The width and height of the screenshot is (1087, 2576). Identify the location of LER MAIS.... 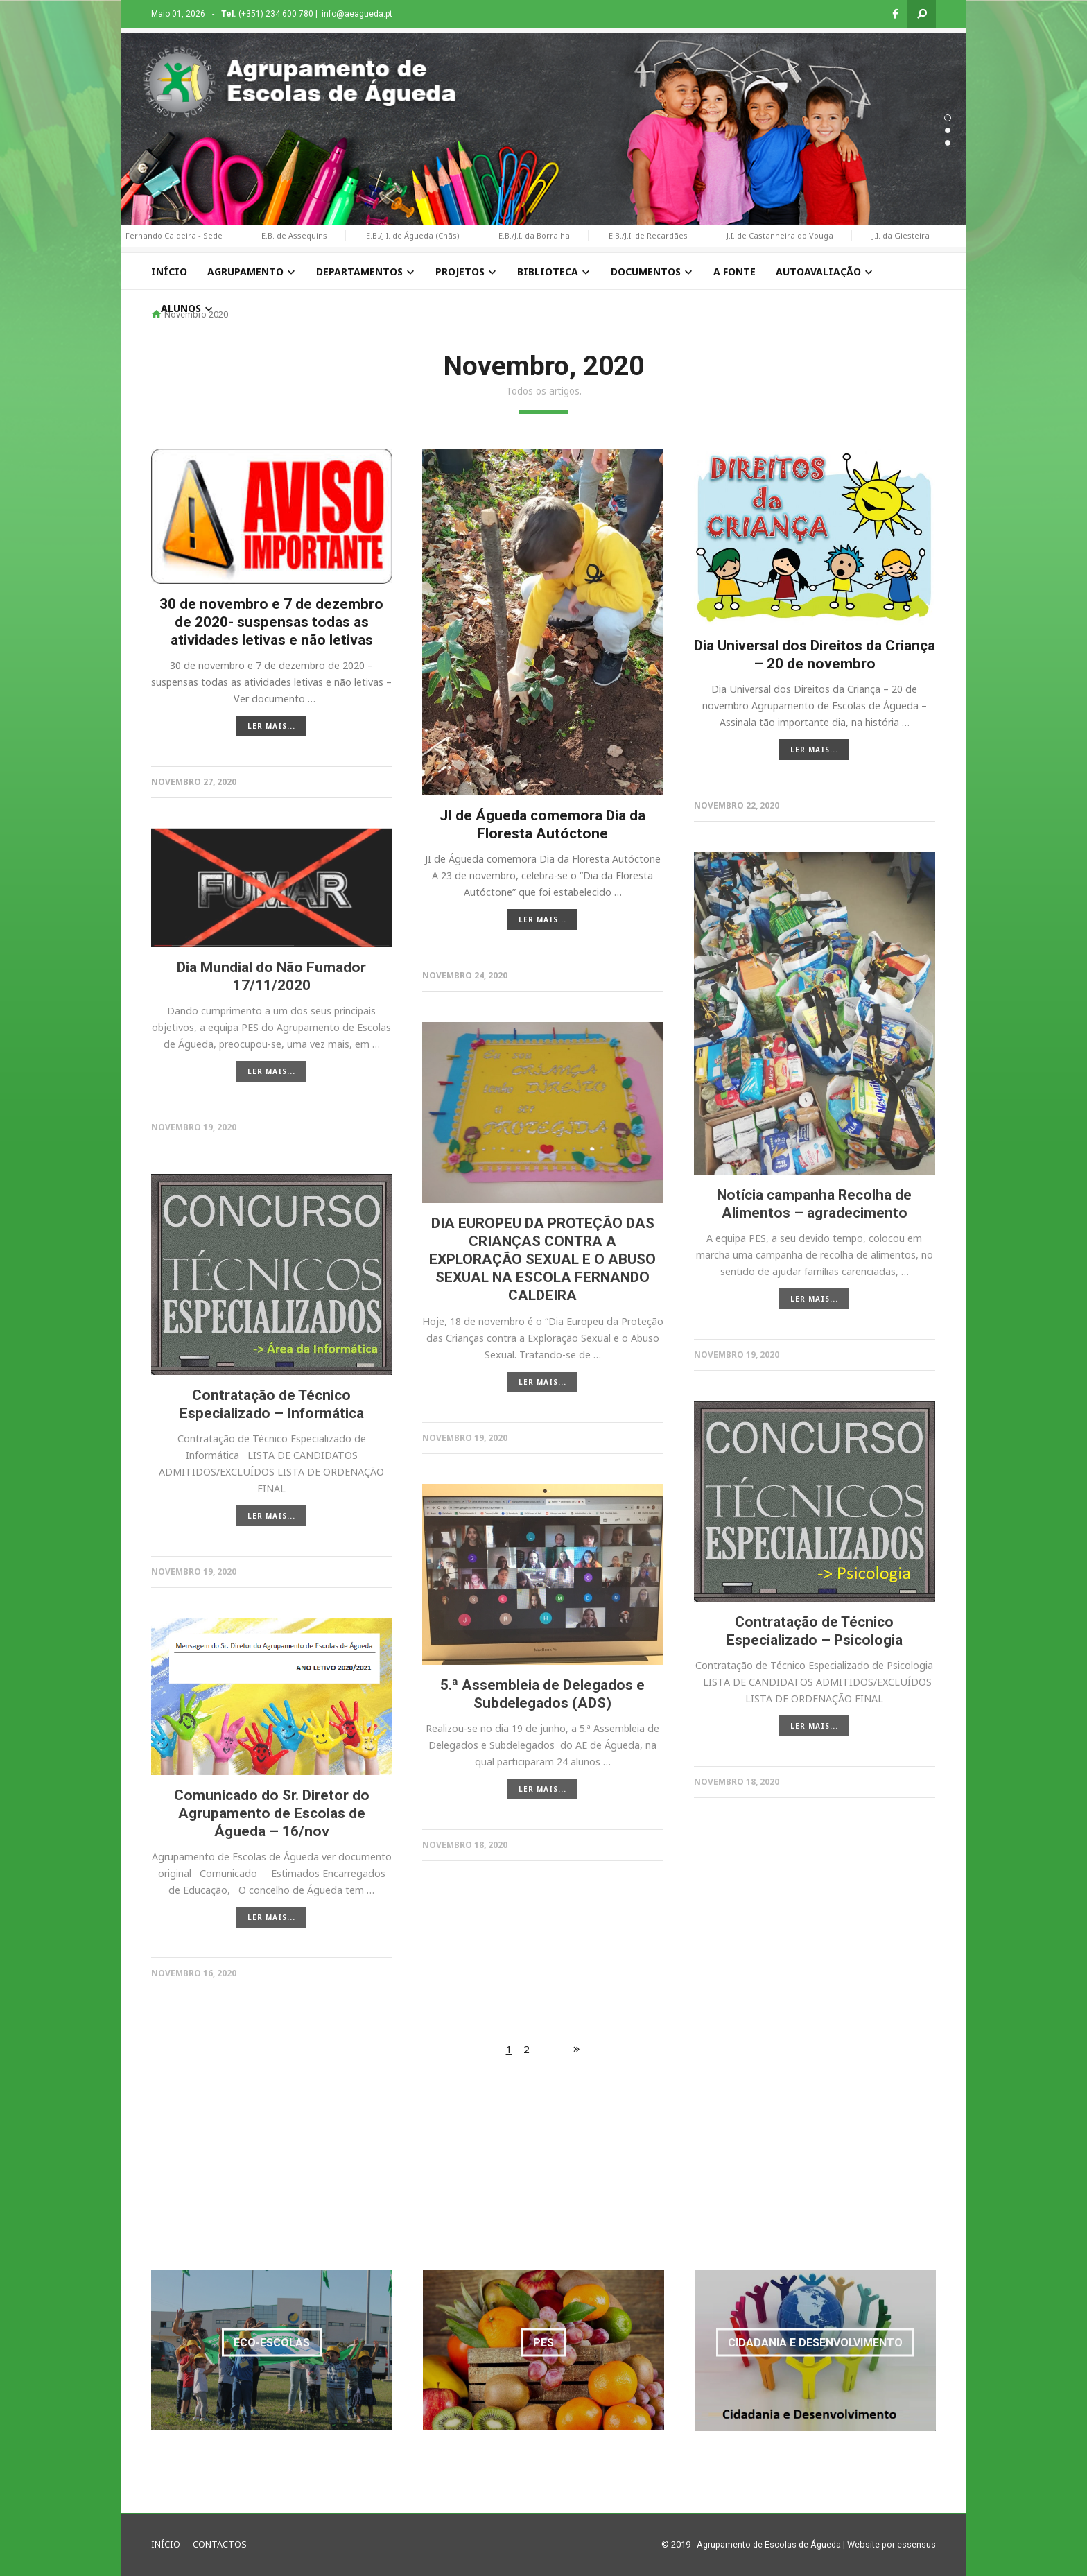
(271, 726).